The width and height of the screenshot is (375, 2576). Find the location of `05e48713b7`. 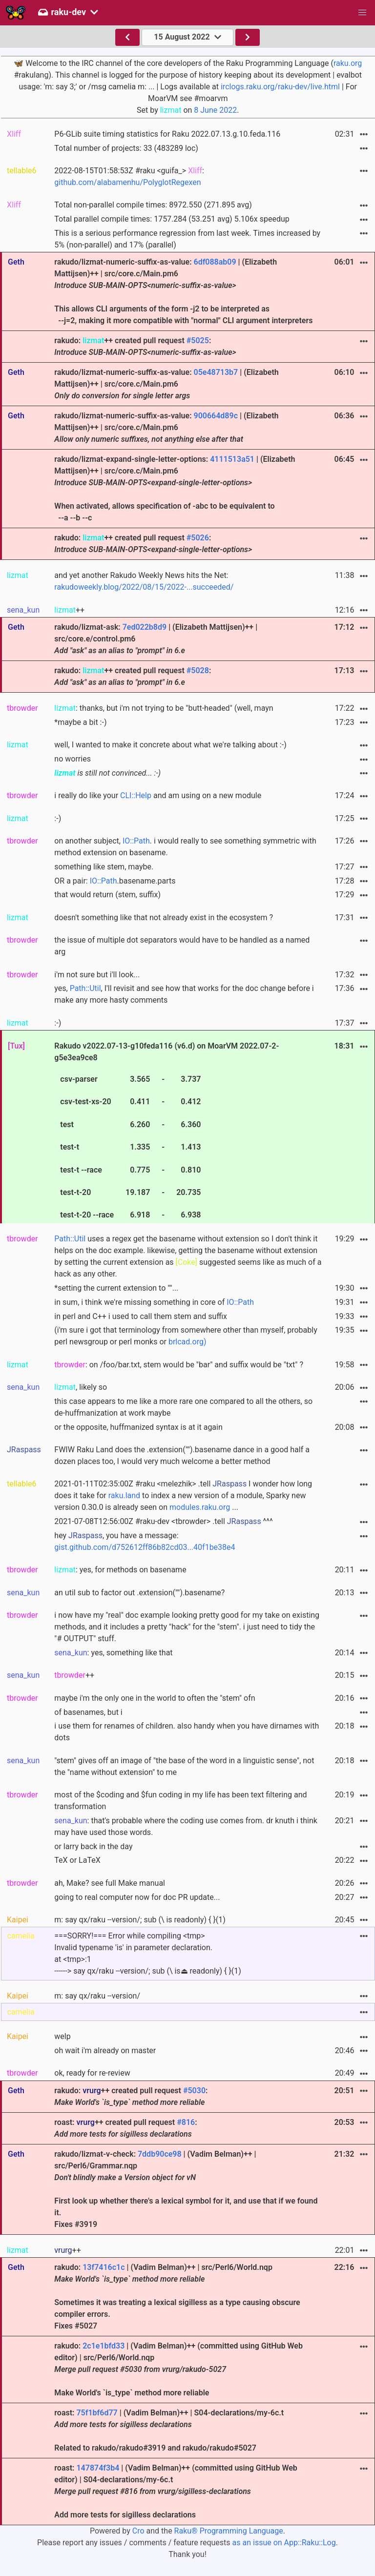

05e48713b7 is located at coordinates (216, 372).